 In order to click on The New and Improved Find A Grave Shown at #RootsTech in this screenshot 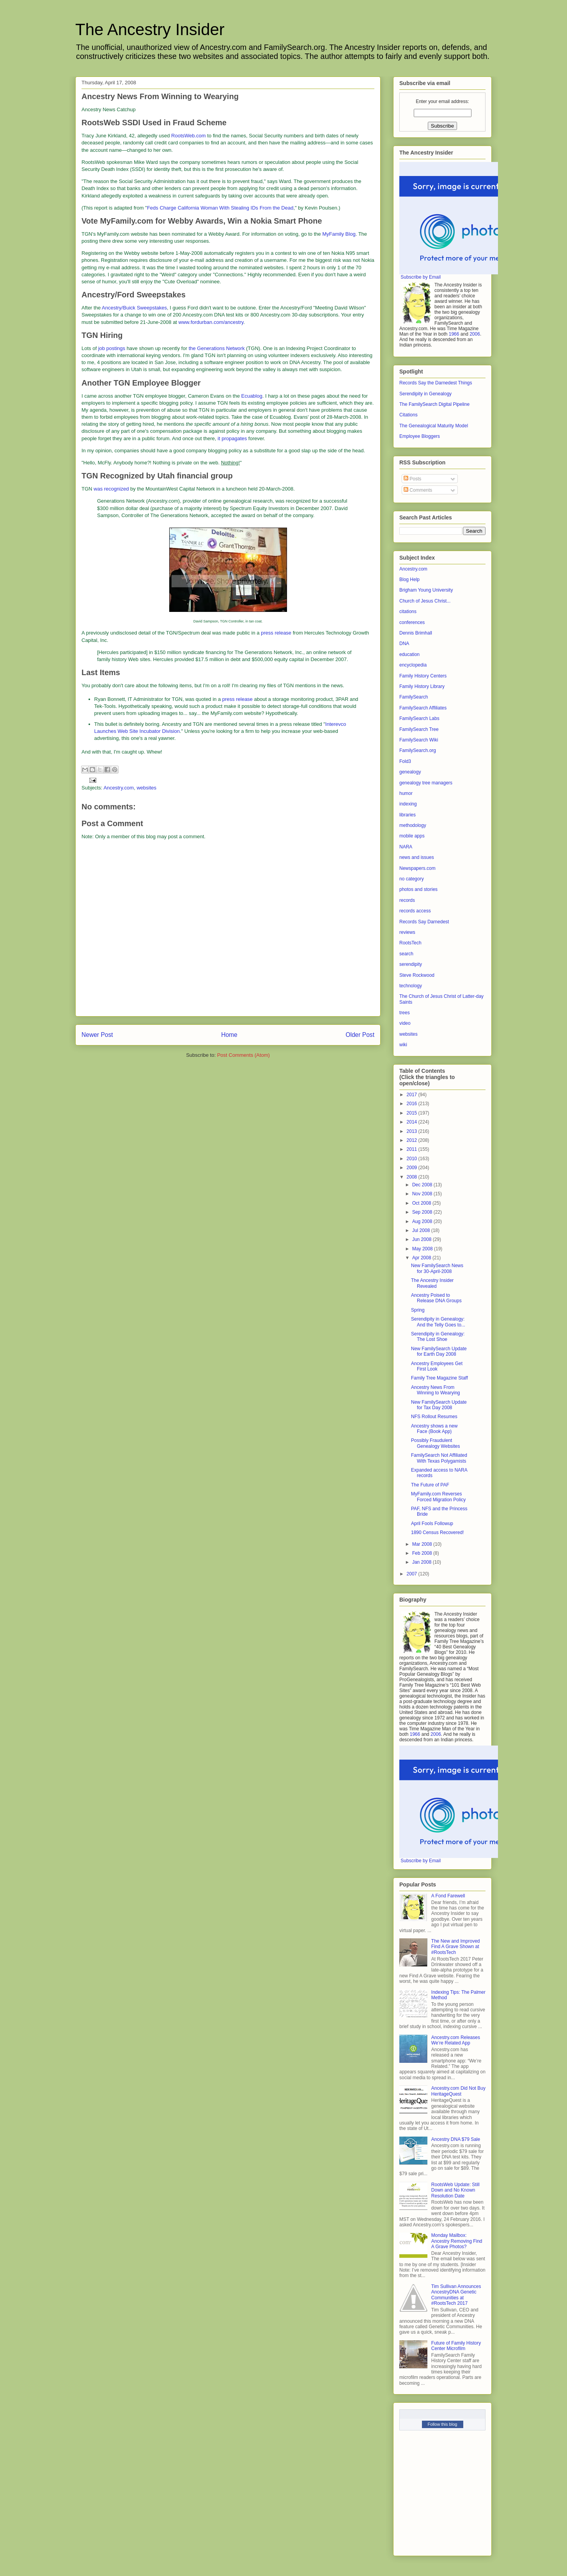, I will do `click(455, 1946)`.